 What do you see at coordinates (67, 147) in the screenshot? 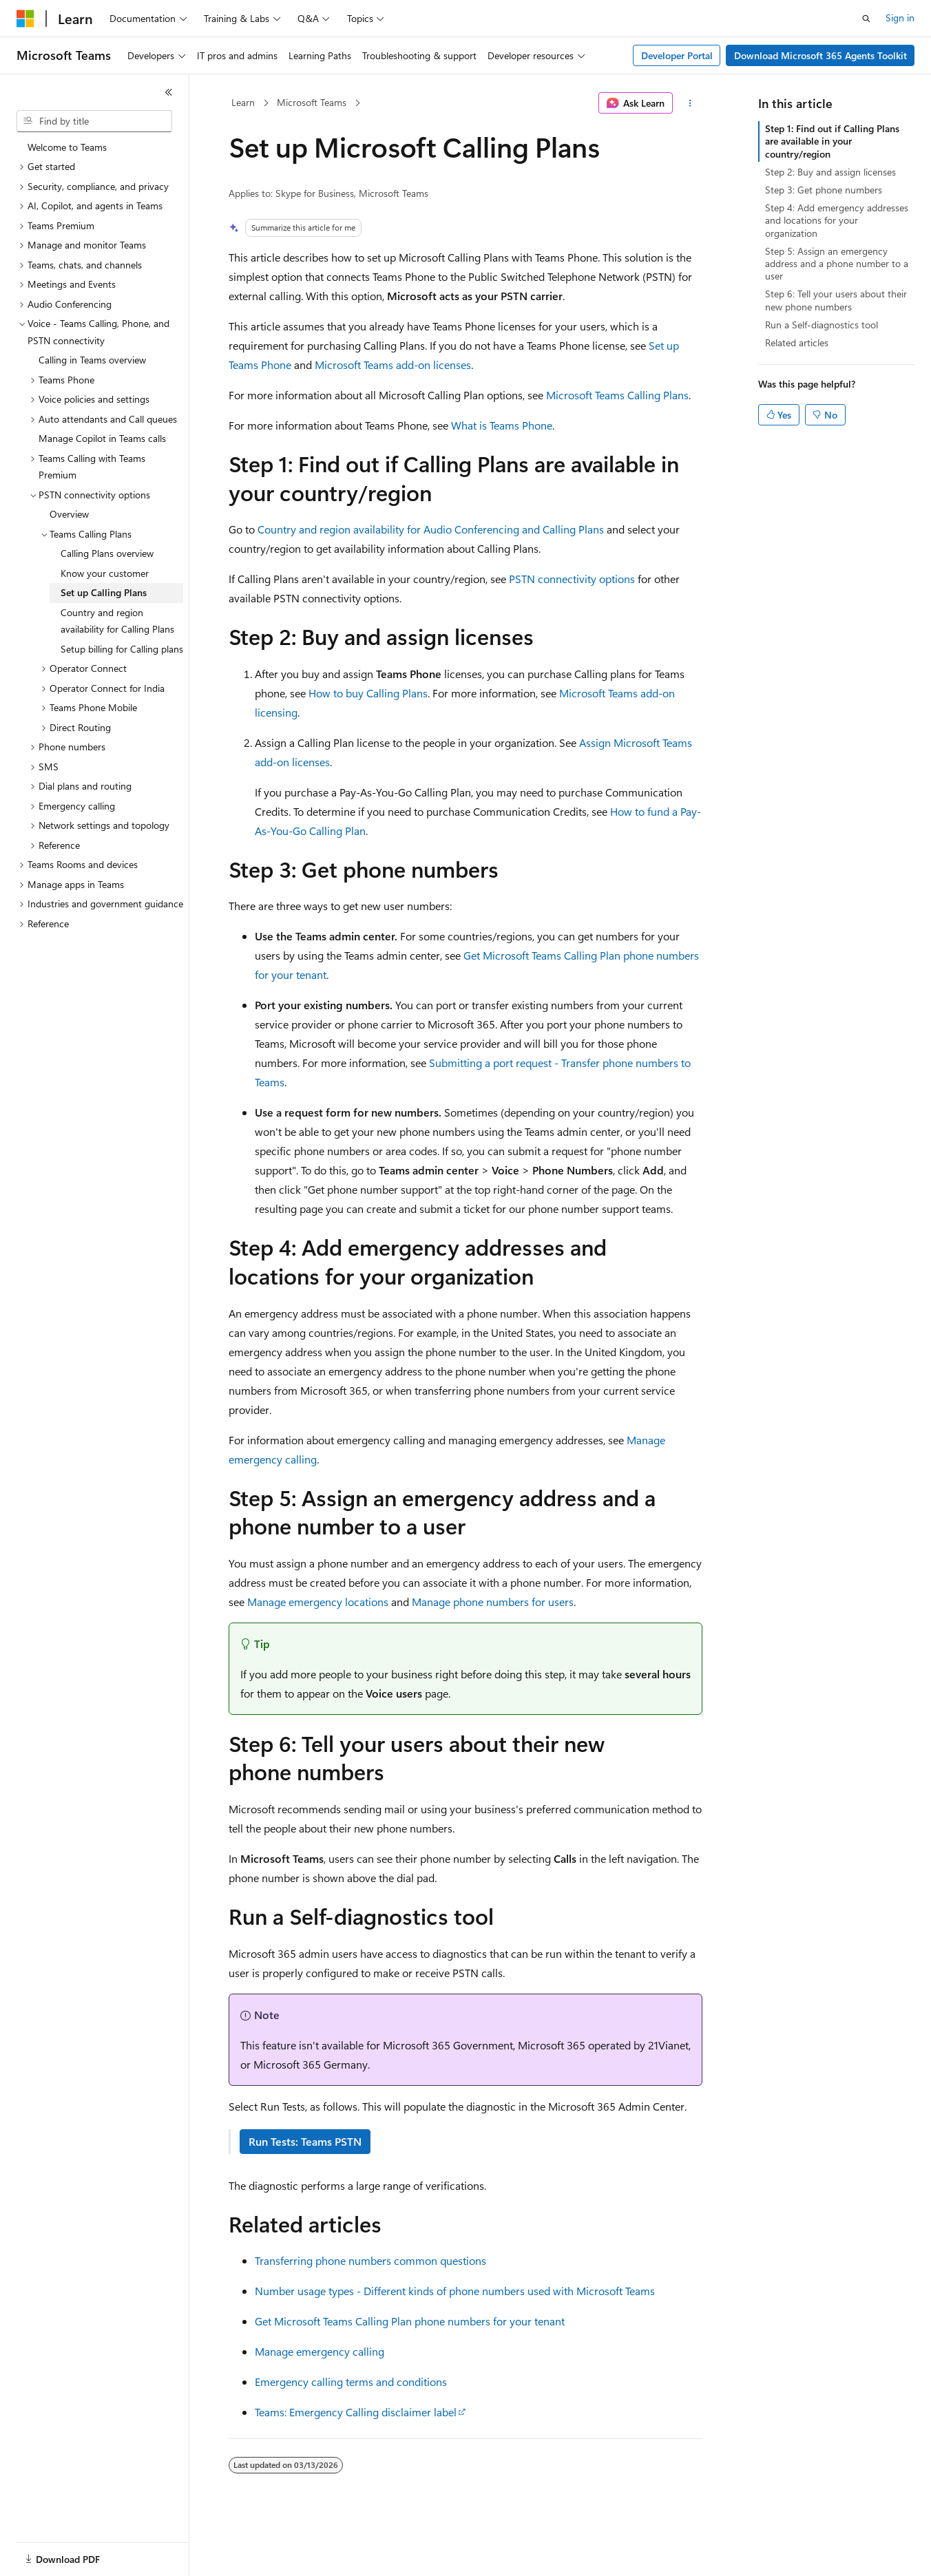
I see `Welcome to Teams [treeitem]` at bounding box center [67, 147].